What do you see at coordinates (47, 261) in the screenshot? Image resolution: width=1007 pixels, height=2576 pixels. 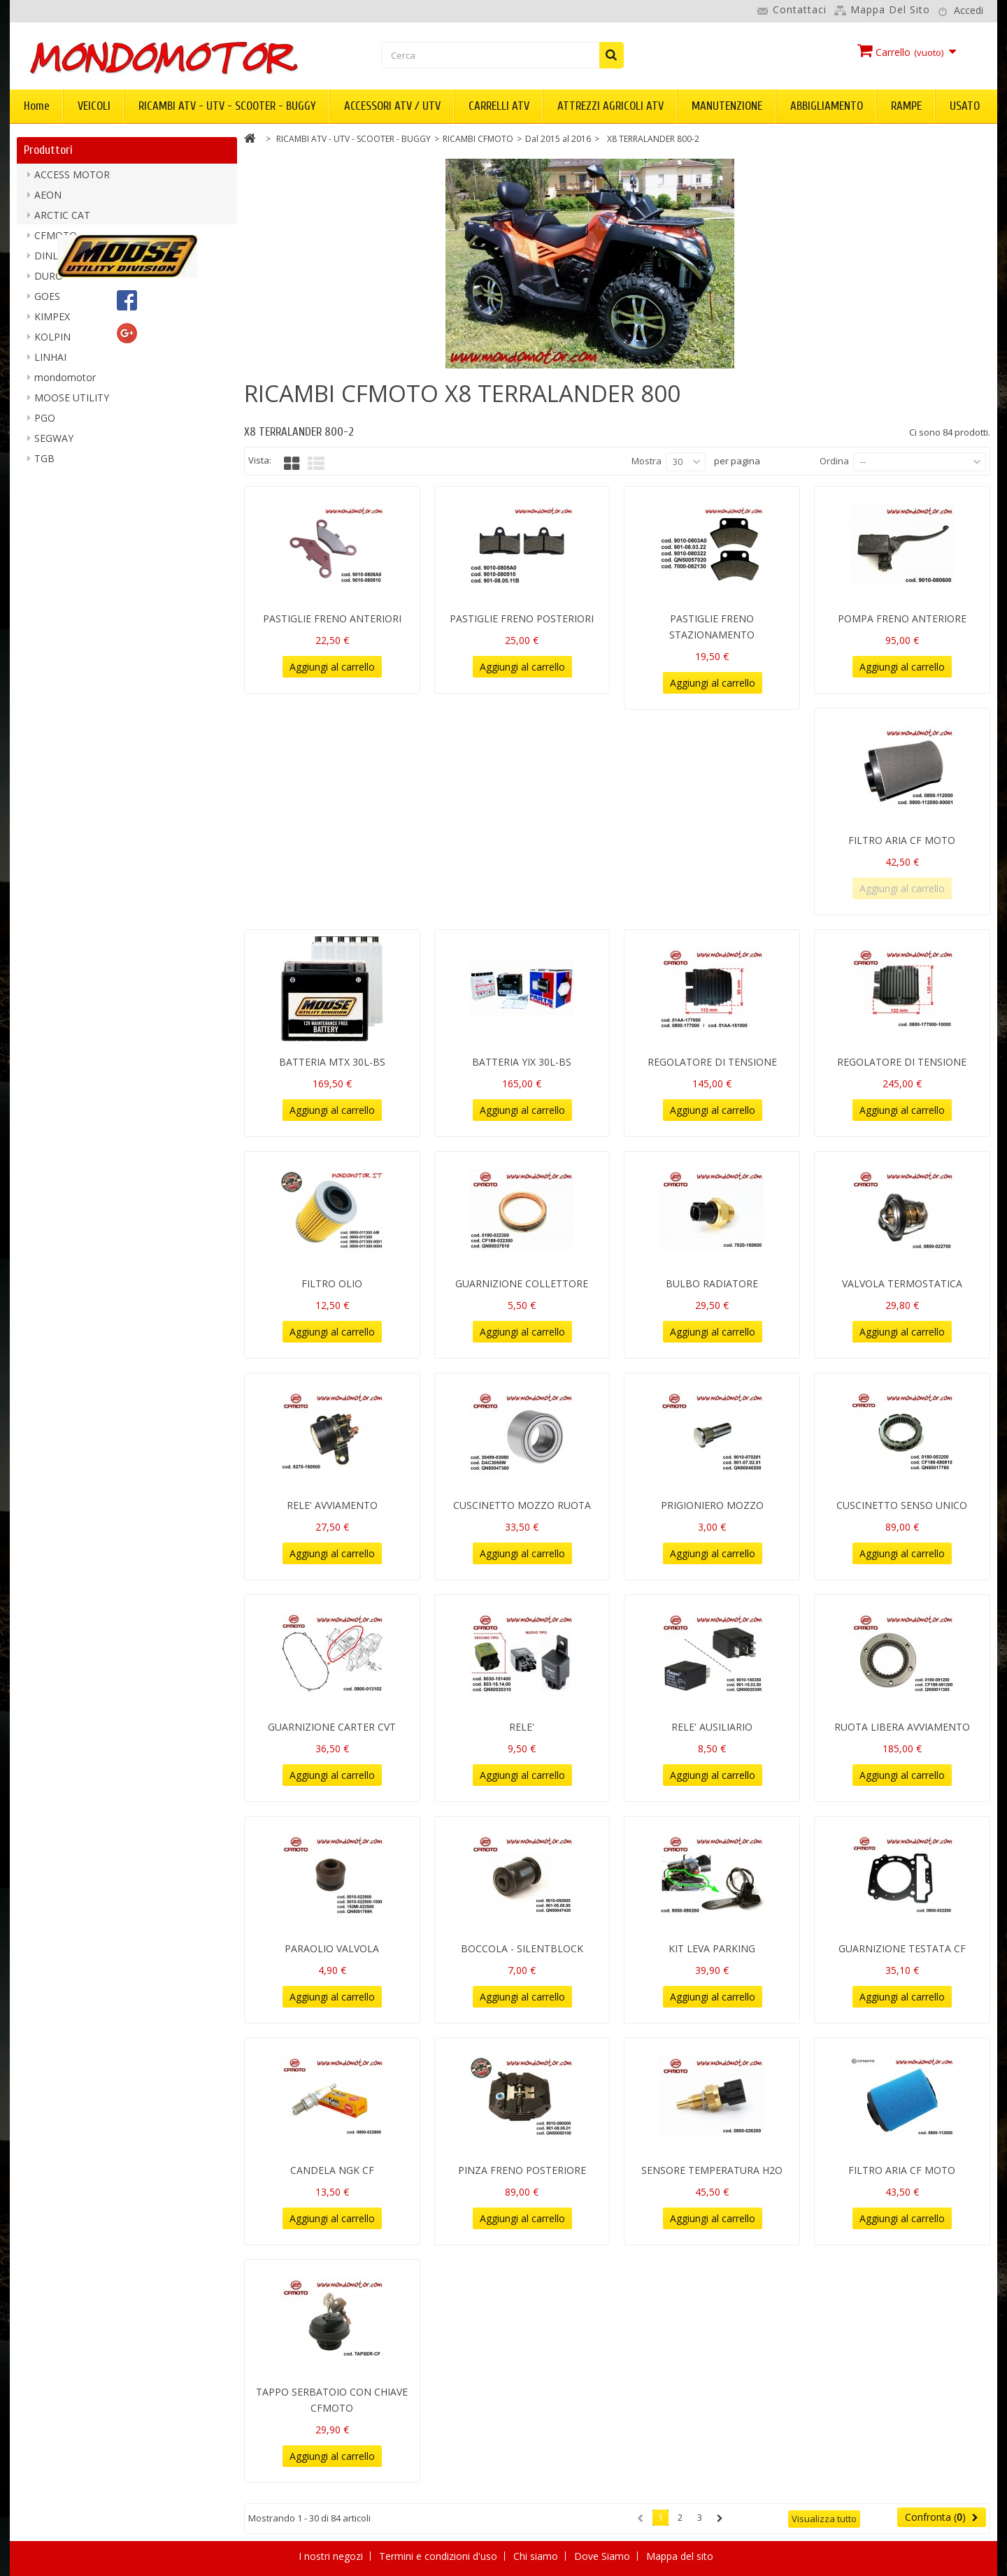 I see `DINLI` at bounding box center [47, 261].